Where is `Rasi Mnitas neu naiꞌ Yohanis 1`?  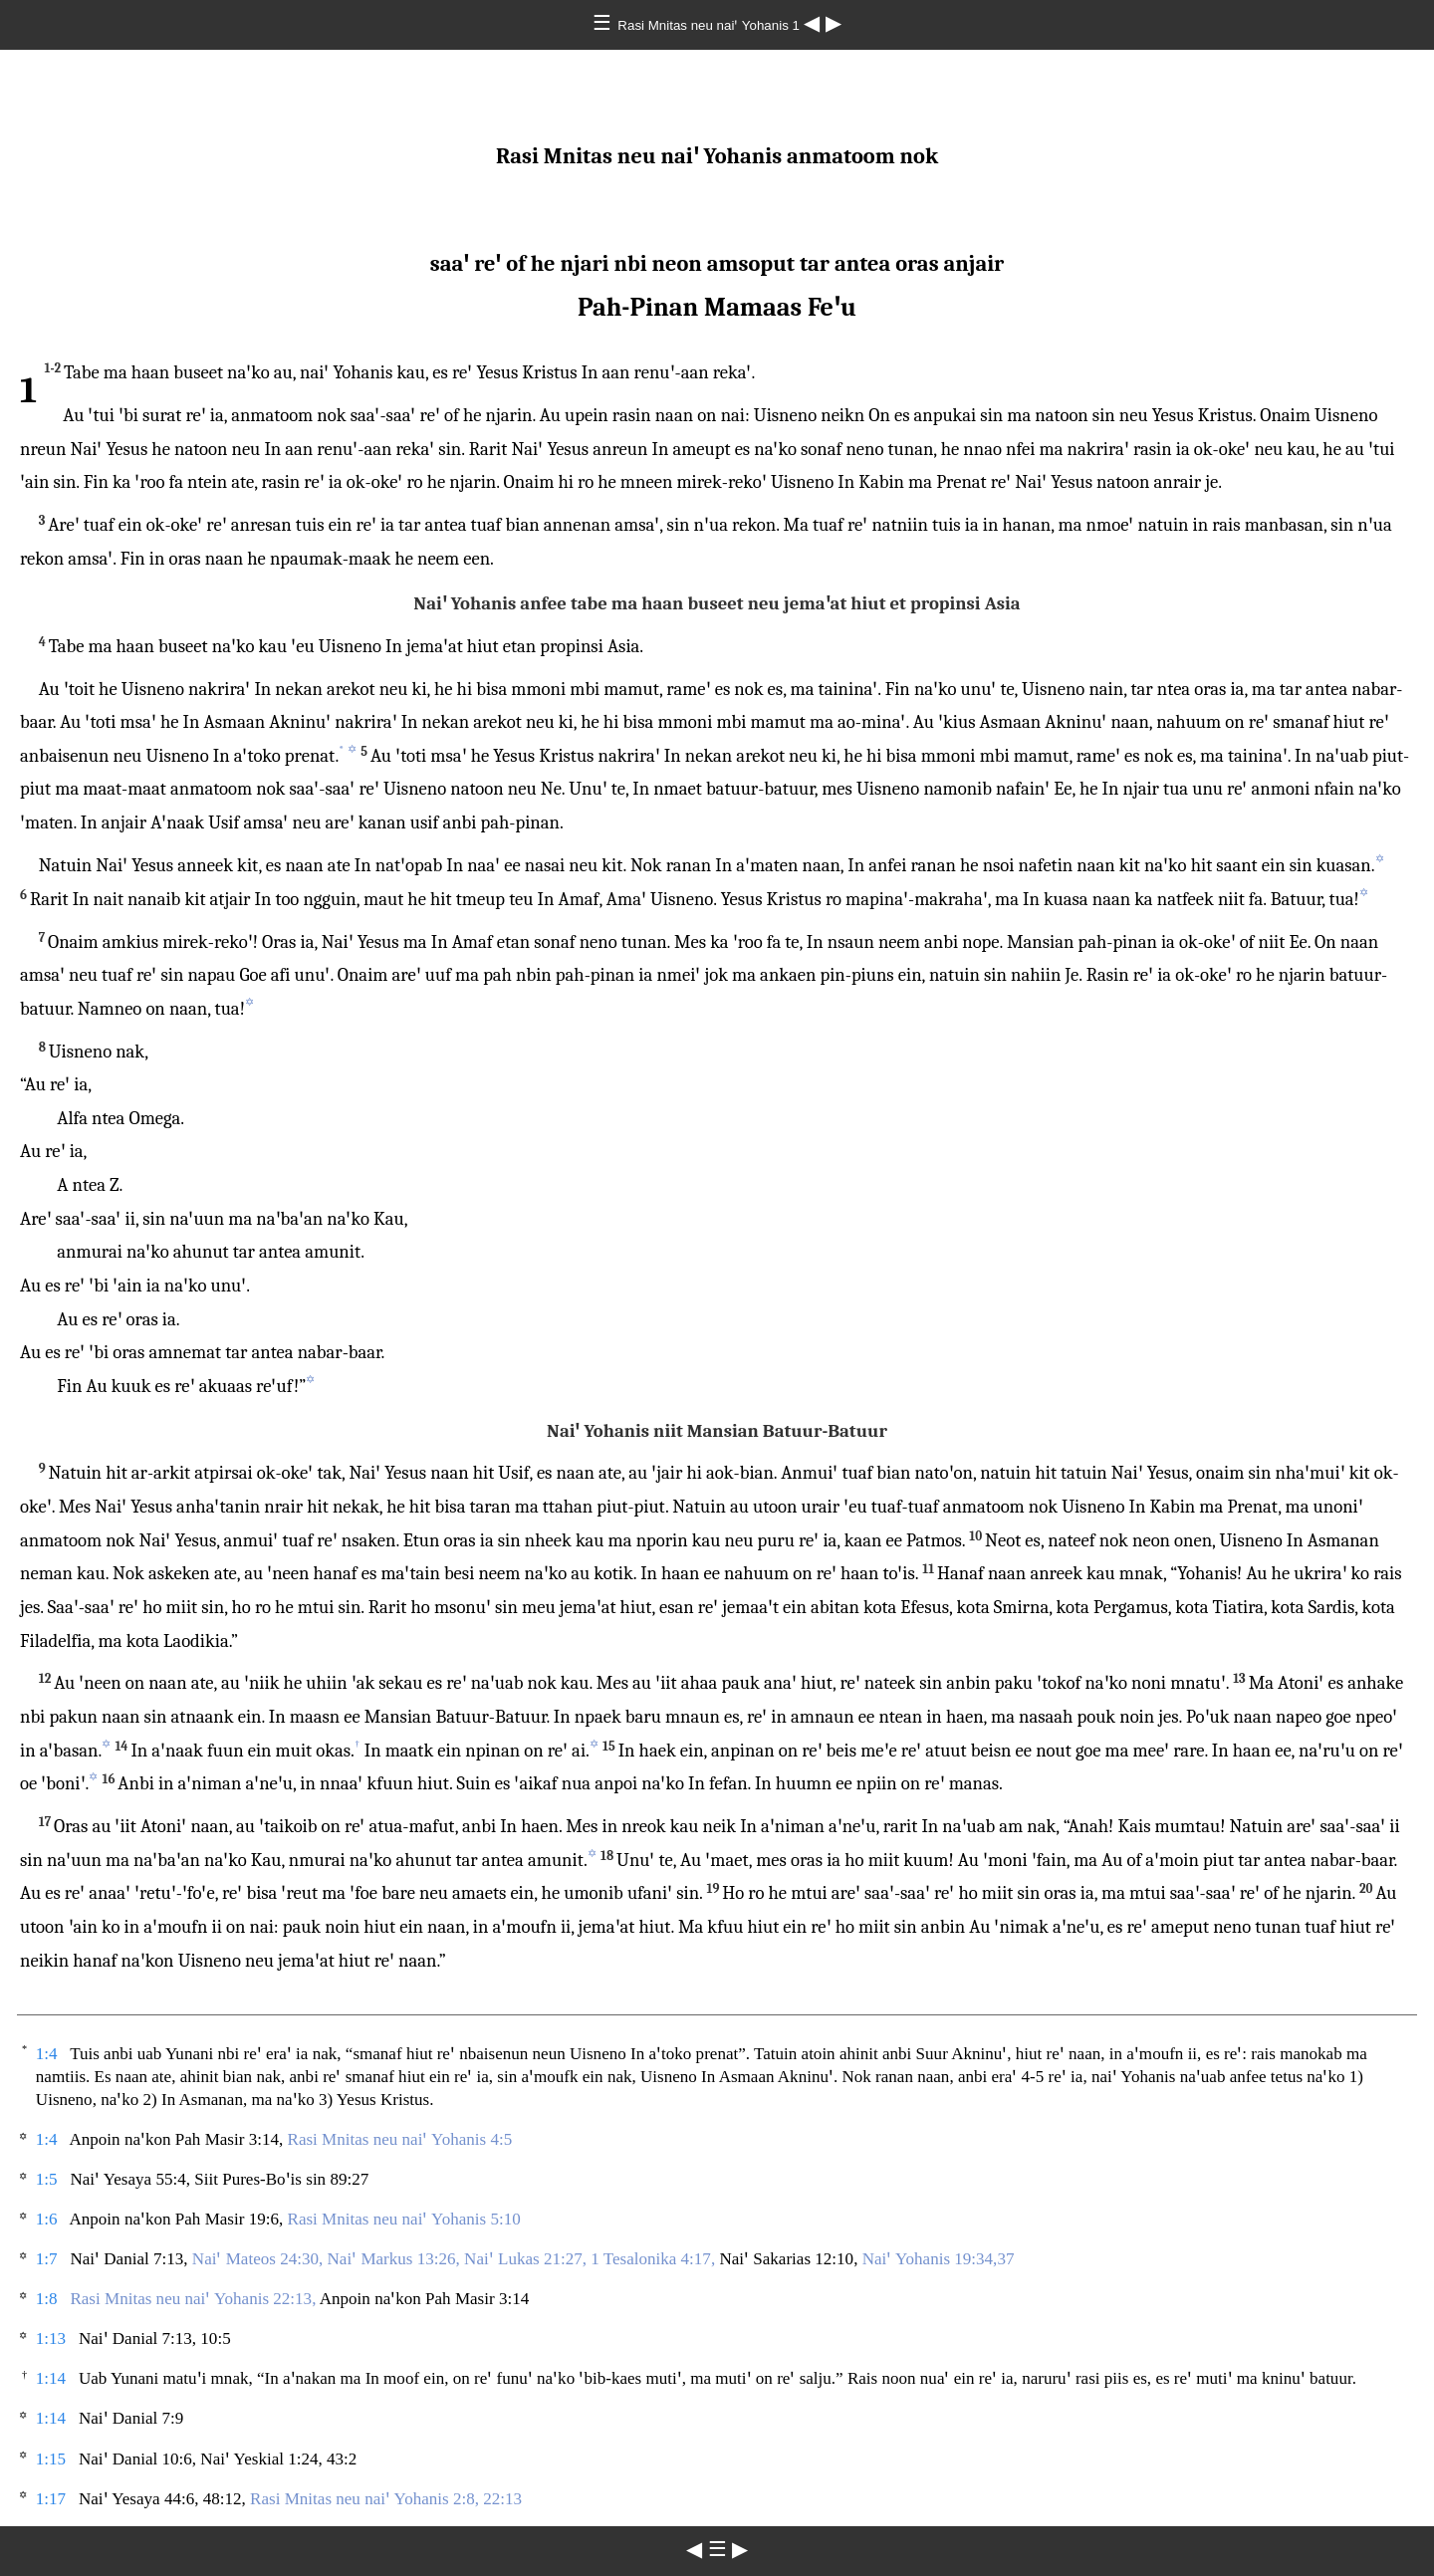
Rasi Mnitas neu naiꞌ Yohanis 1 is located at coordinates (710, 25).